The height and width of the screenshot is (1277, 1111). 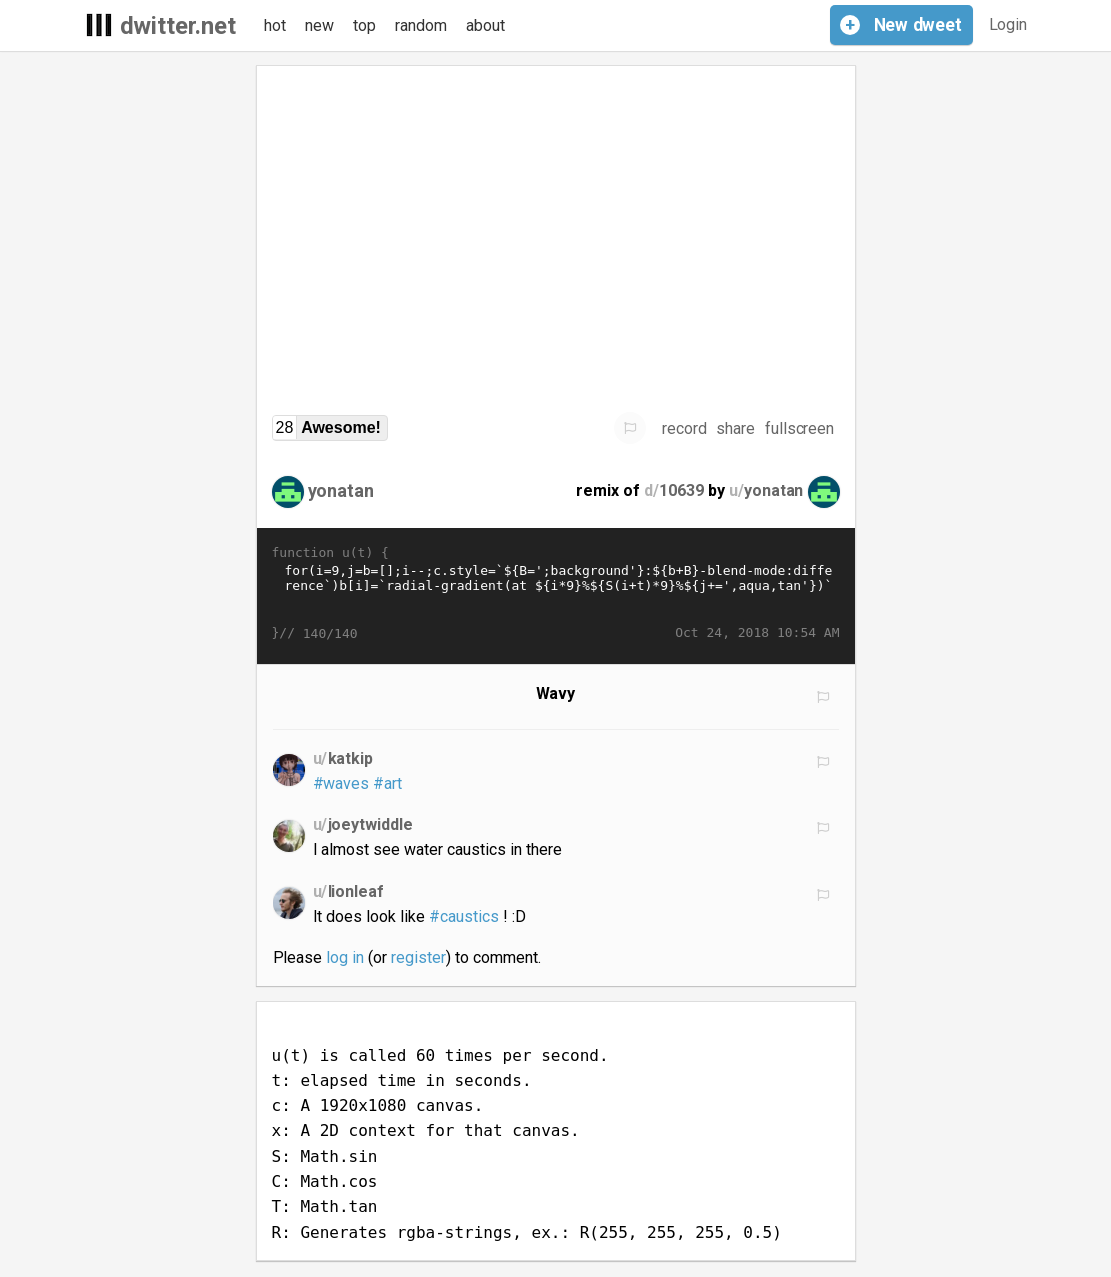 What do you see at coordinates (319, 25) in the screenshot?
I see `new` at bounding box center [319, 25].